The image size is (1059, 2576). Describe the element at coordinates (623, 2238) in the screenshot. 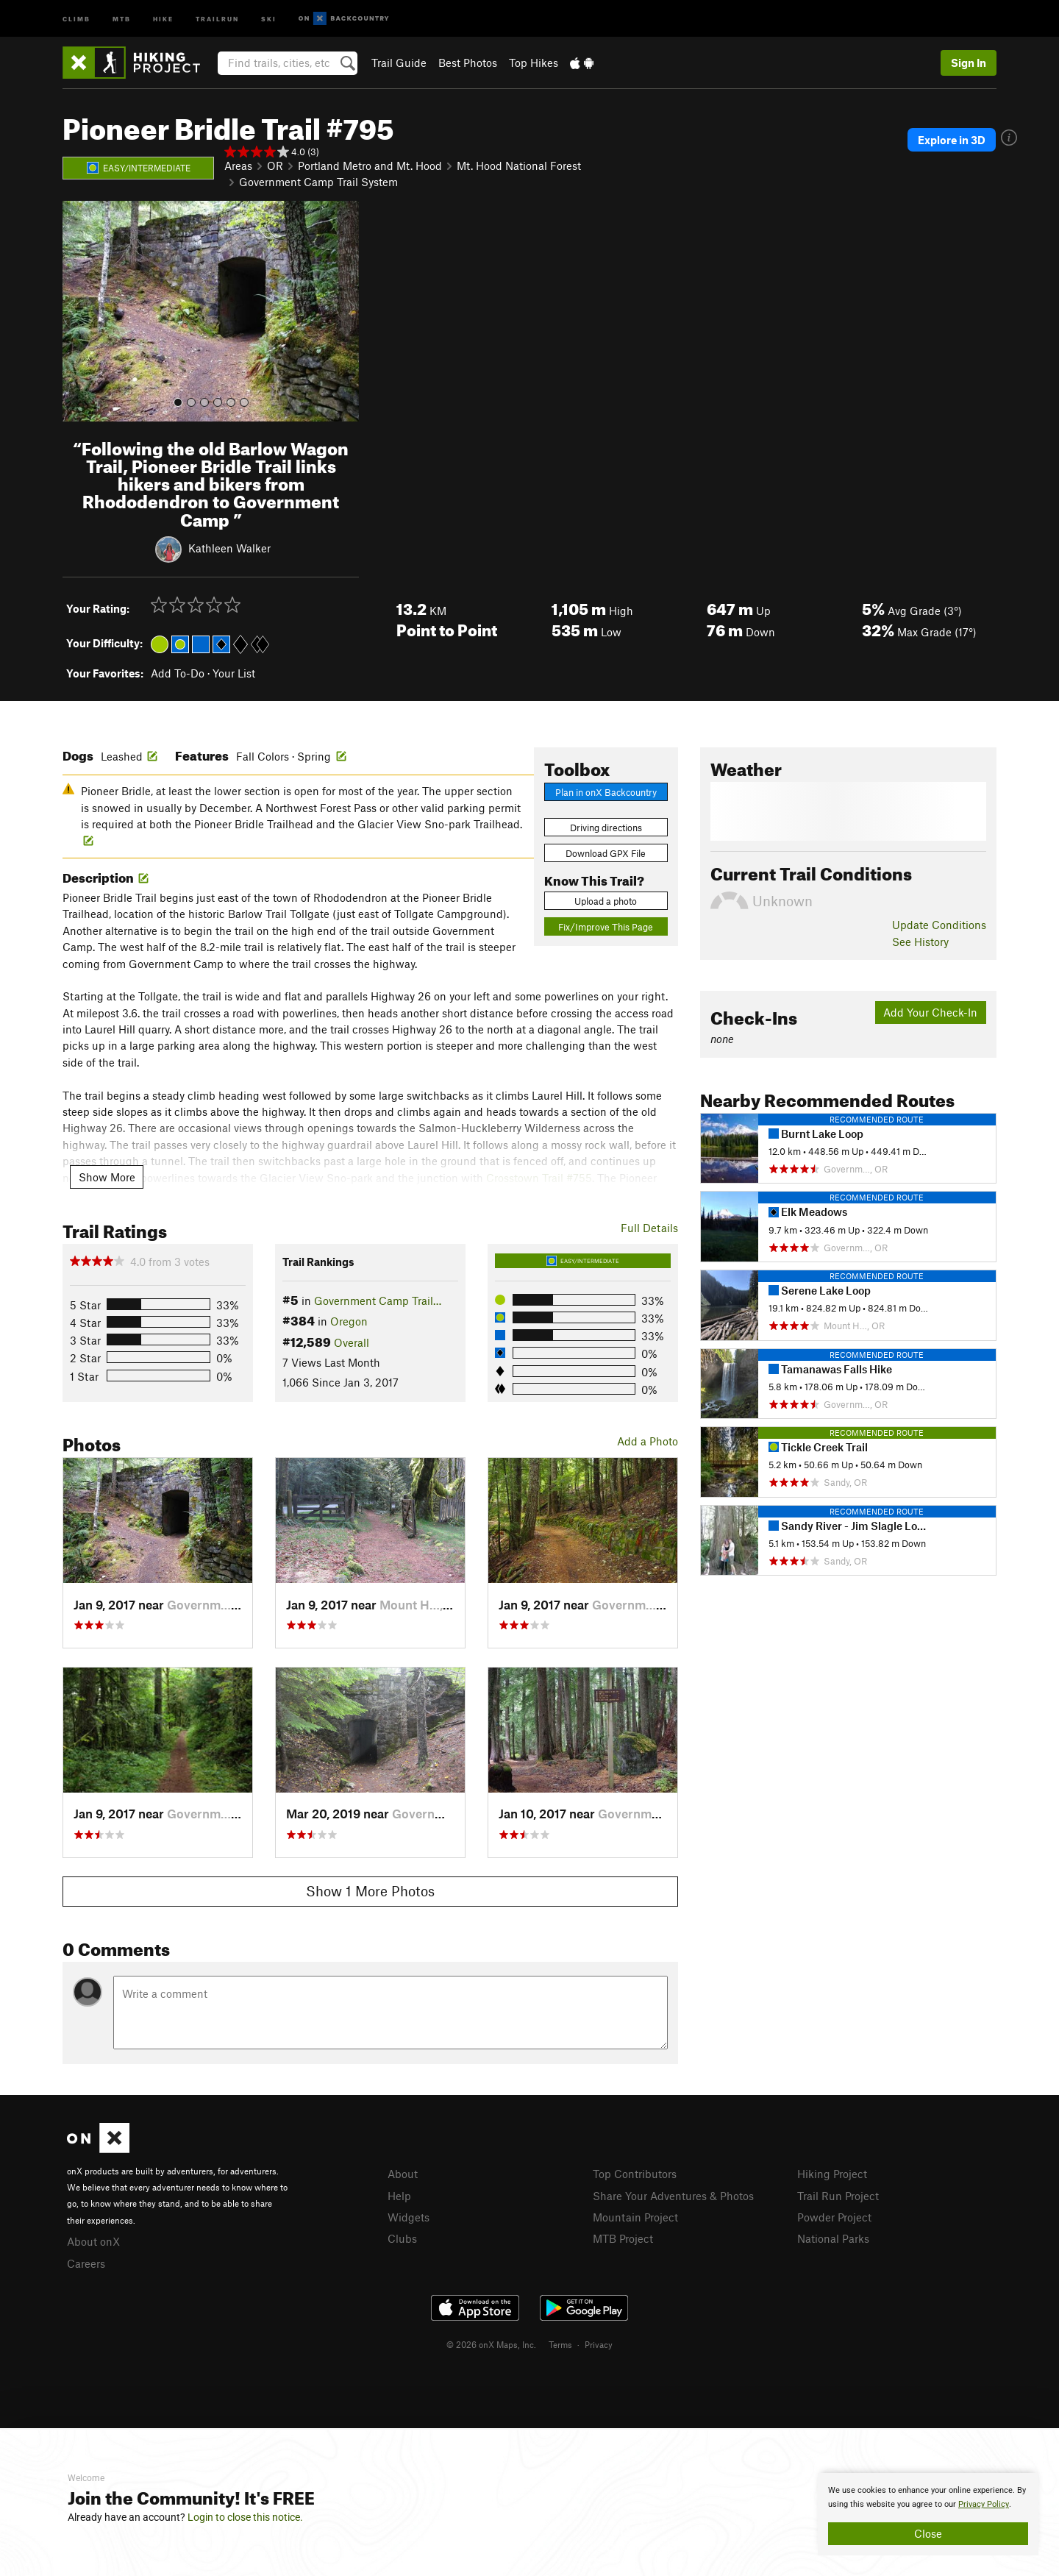

I see `MTB Project` at that location.